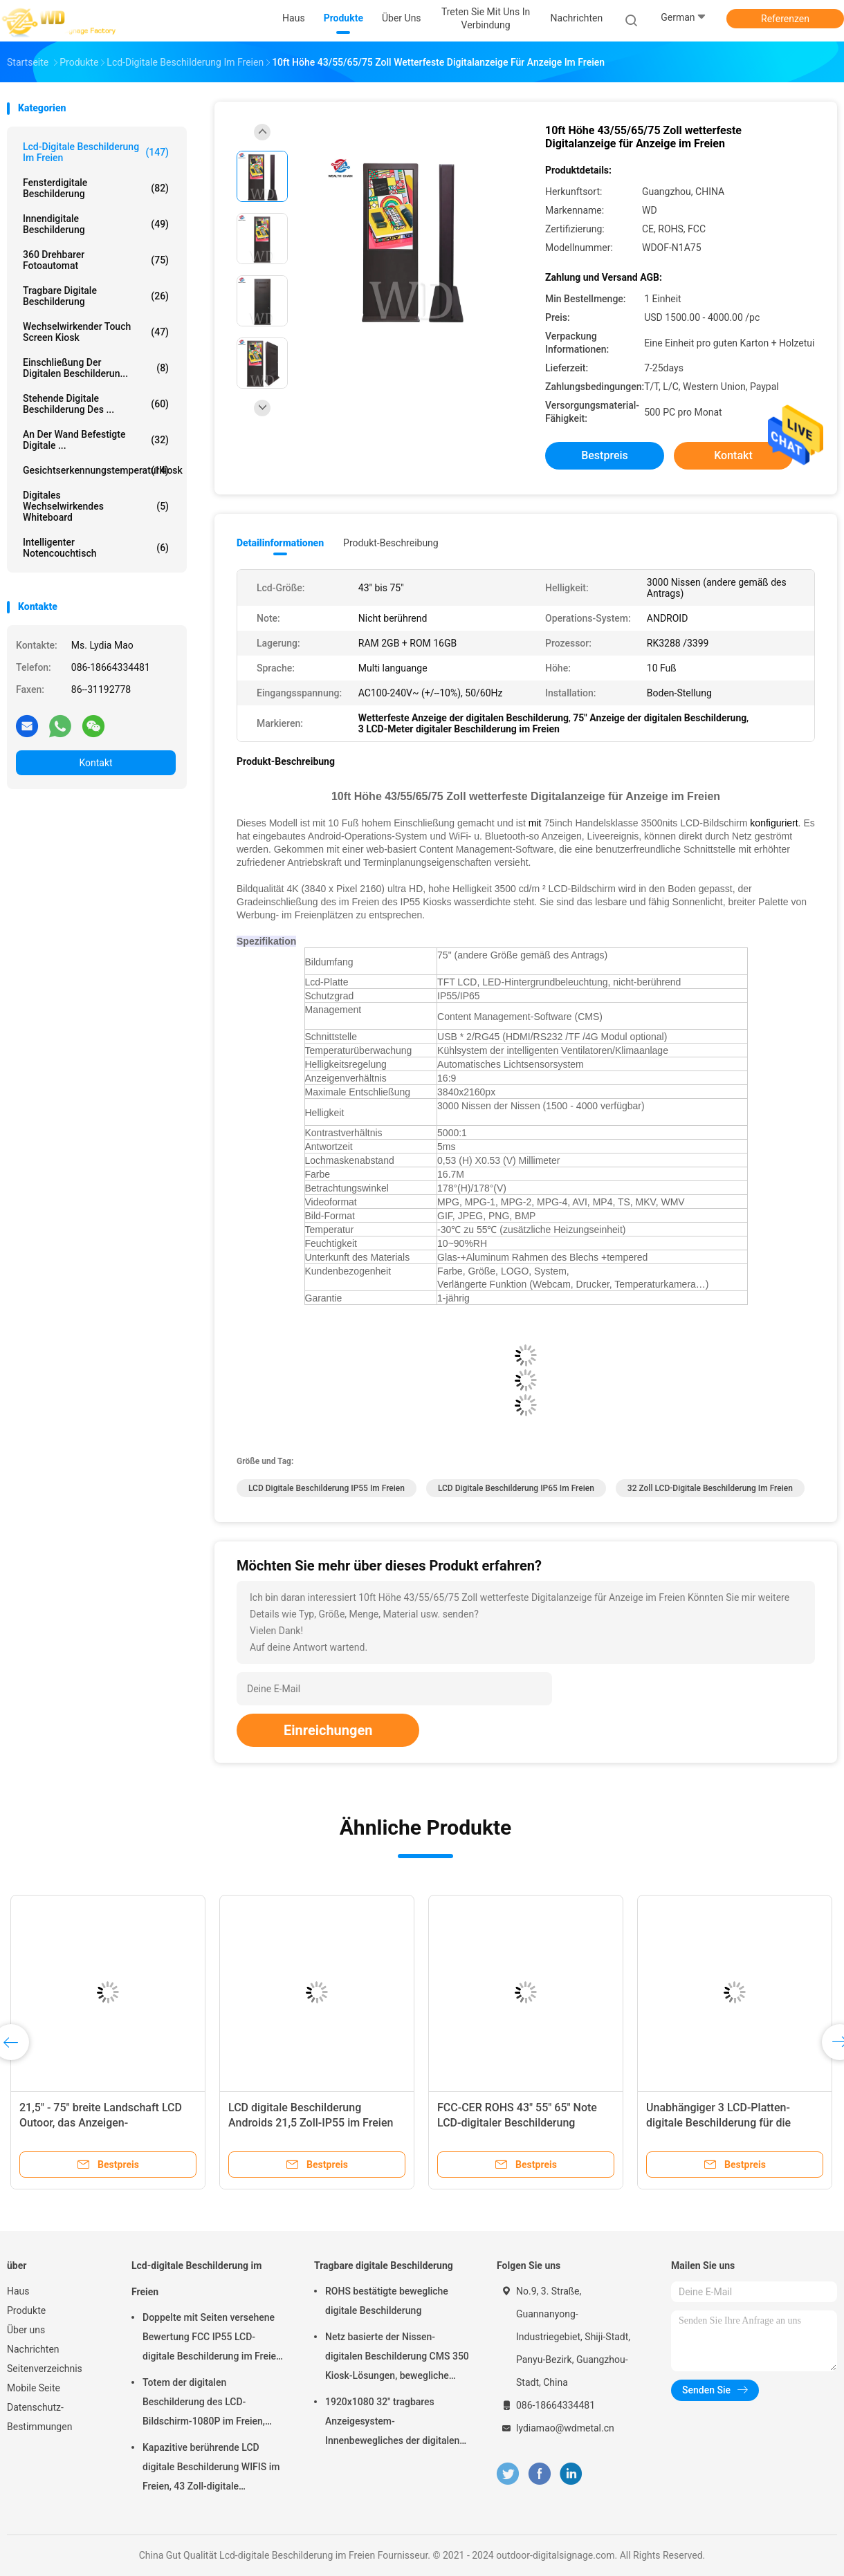 The image size is (844, 2576). I want to click on konfiguriert, so click(774, 822).